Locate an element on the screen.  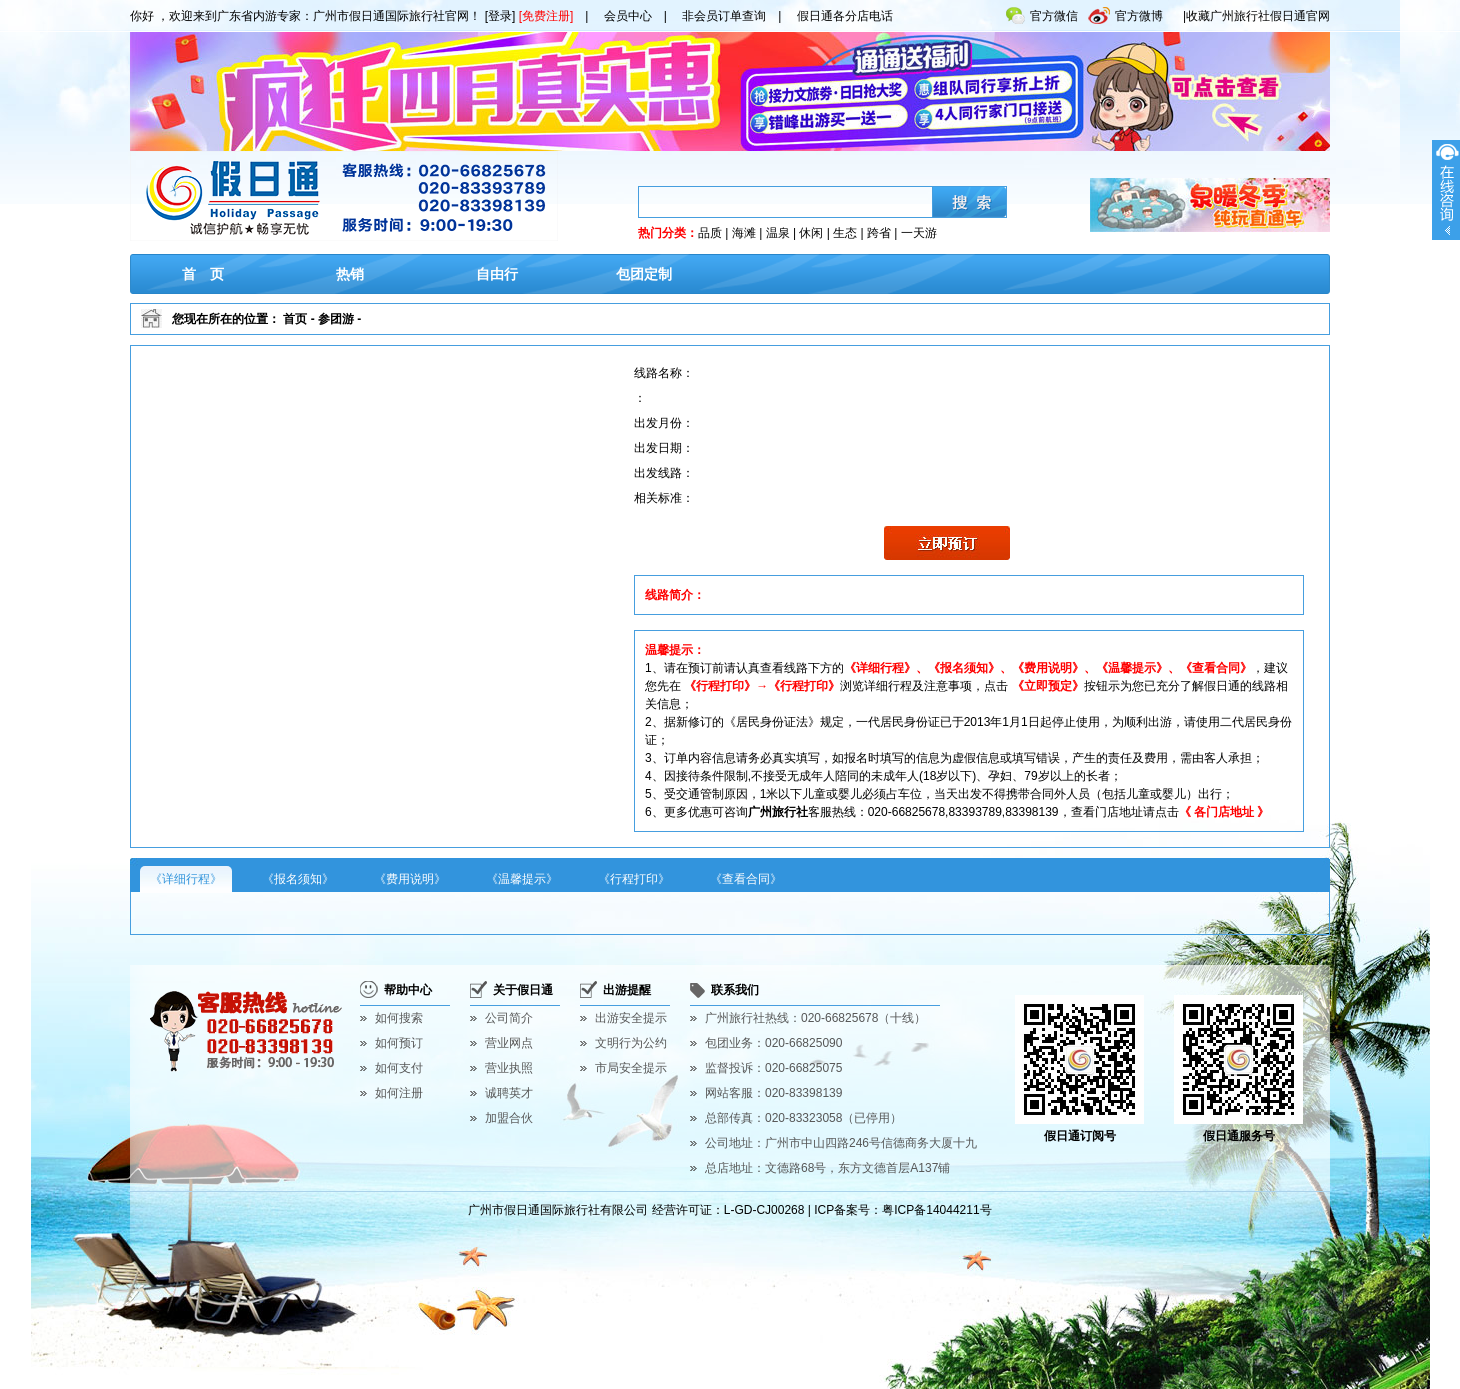
关于假日通 is located at coordinates (523, 990).